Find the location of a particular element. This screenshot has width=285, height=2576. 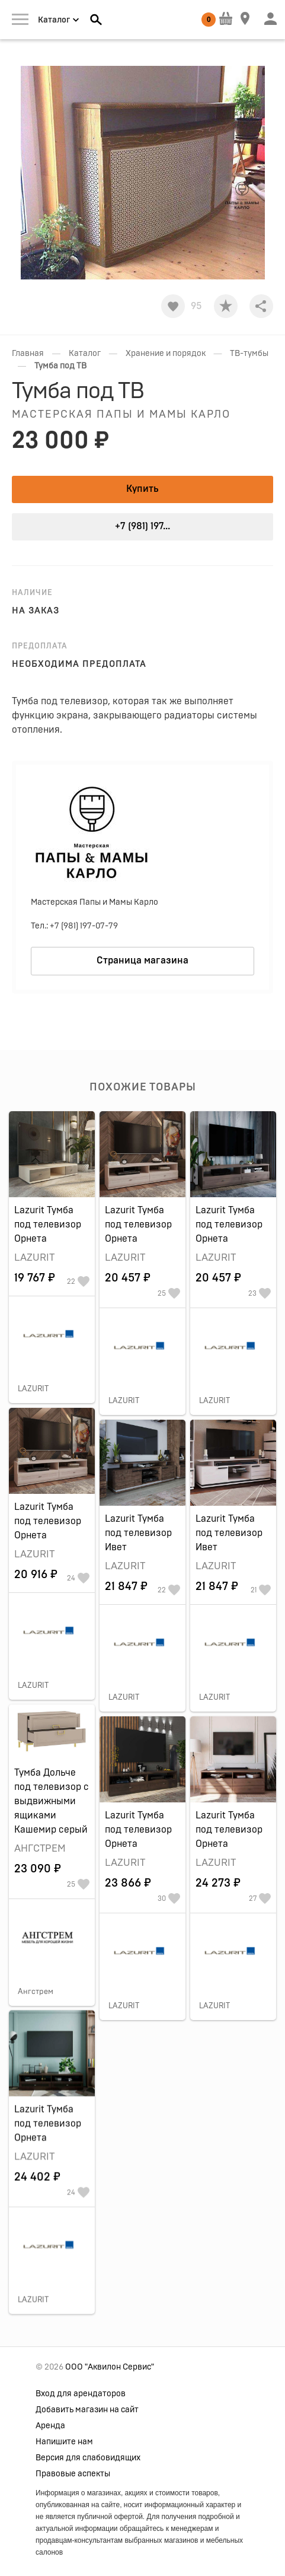

Добавить магазин на сайт is located at coordinates (87, 2410).